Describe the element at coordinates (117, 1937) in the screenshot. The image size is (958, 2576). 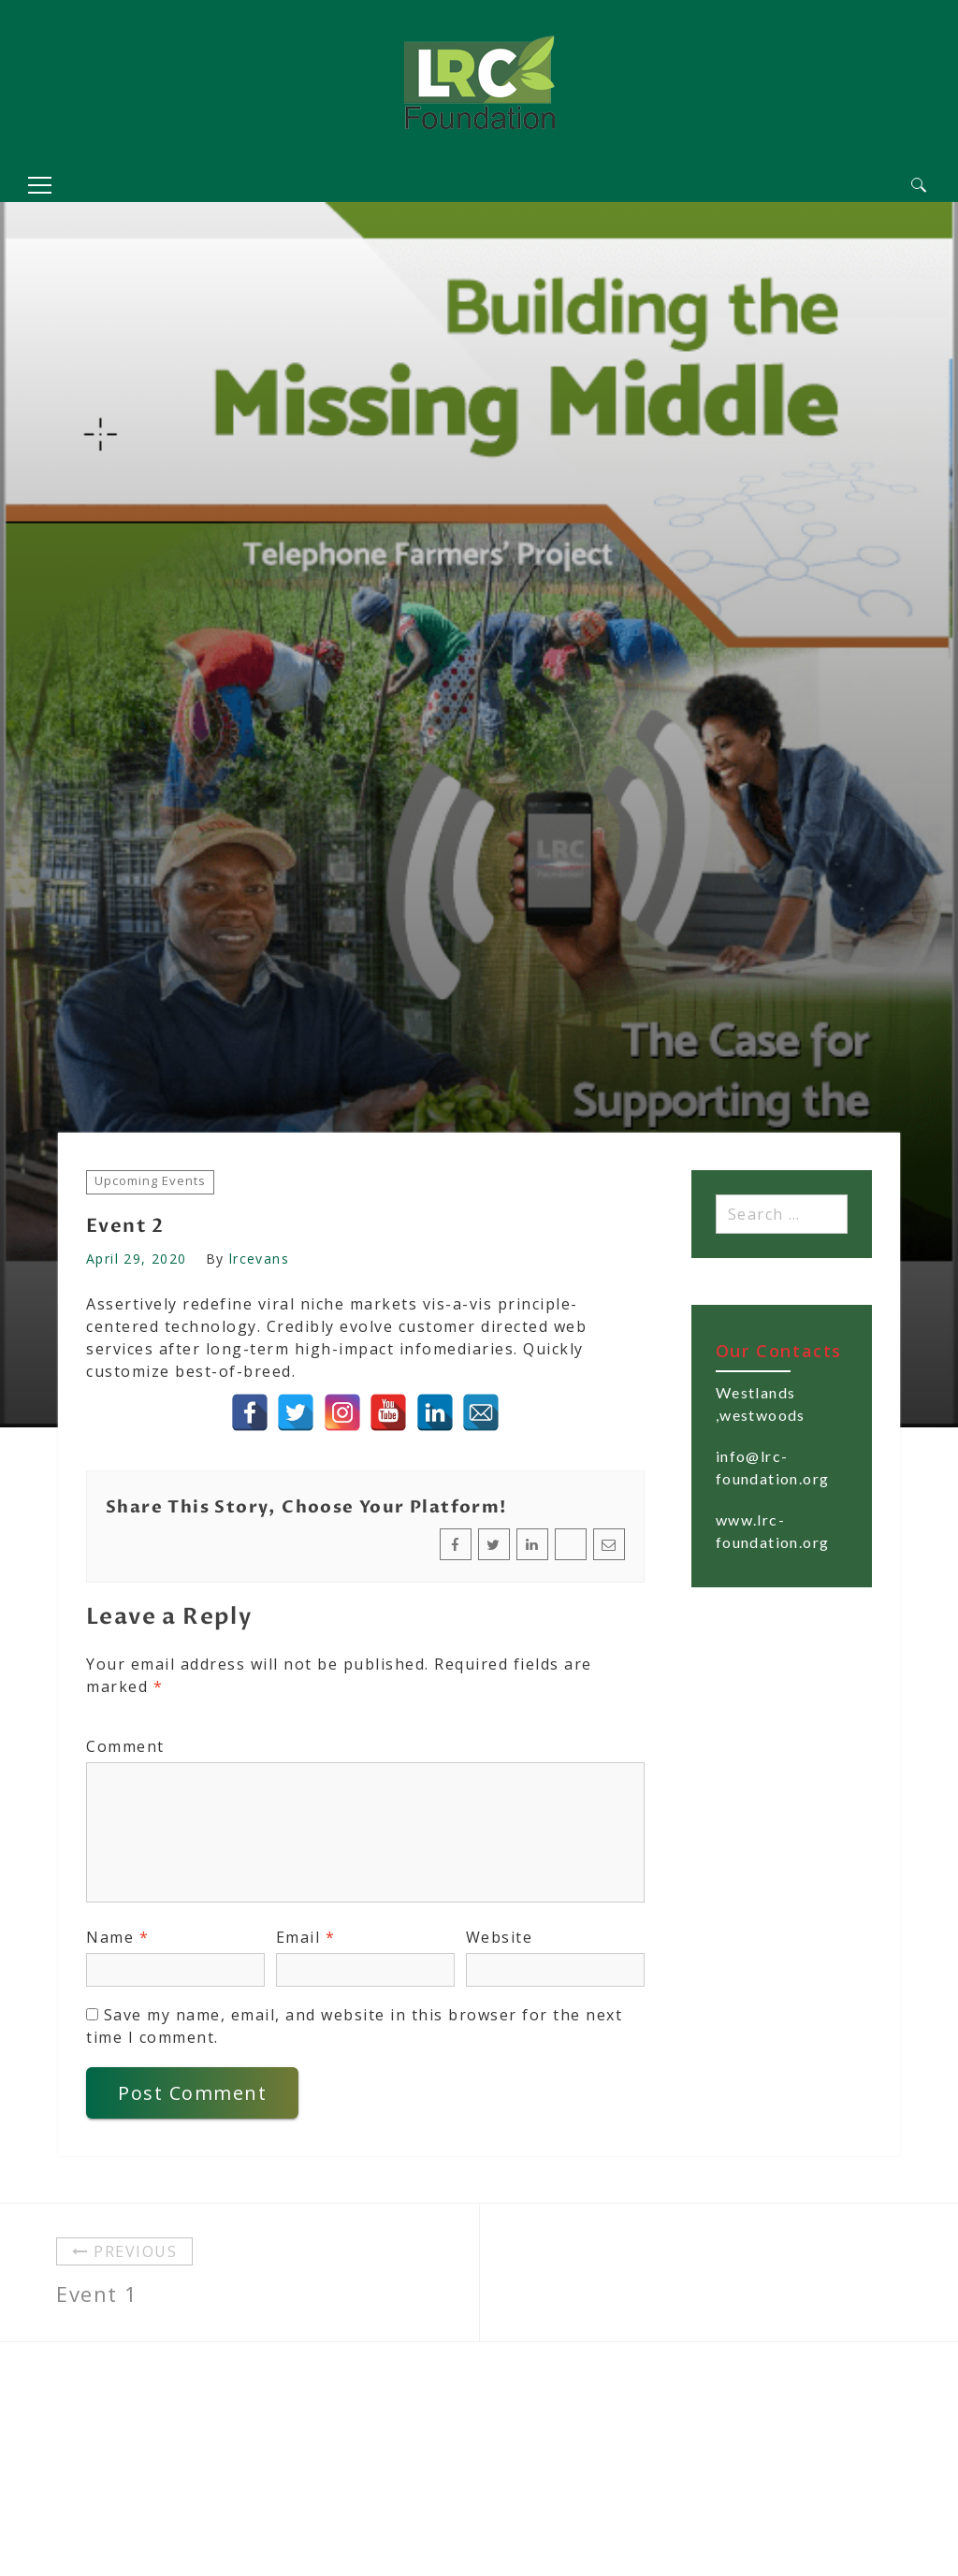
I see `Name` at that location.